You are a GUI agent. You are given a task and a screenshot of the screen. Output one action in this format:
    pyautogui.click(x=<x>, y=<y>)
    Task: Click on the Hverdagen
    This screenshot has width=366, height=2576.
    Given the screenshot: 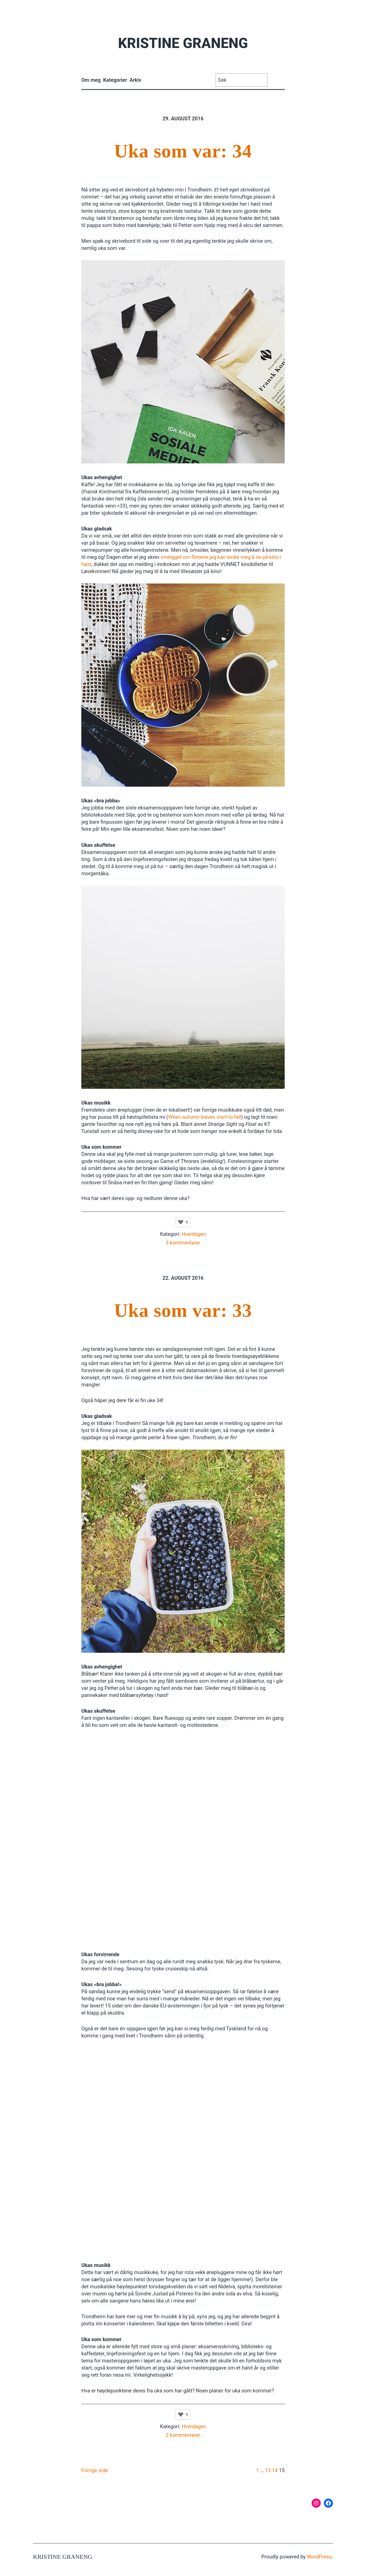 What is the action you would take?
    pyautogui.click(x=193, y=1234)
    